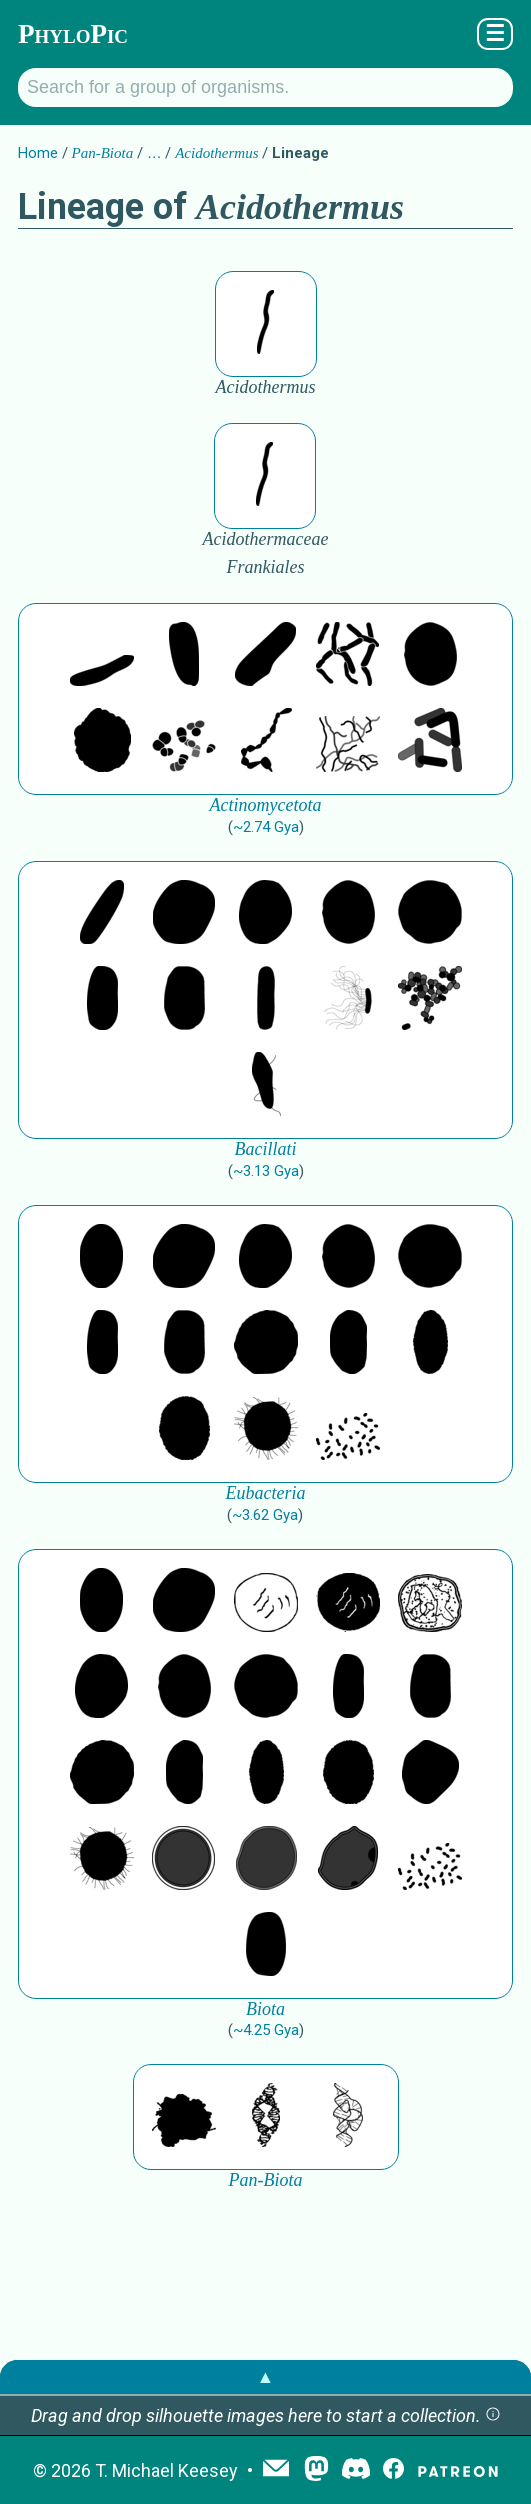  I want to click on [button], so click(493, 2415).